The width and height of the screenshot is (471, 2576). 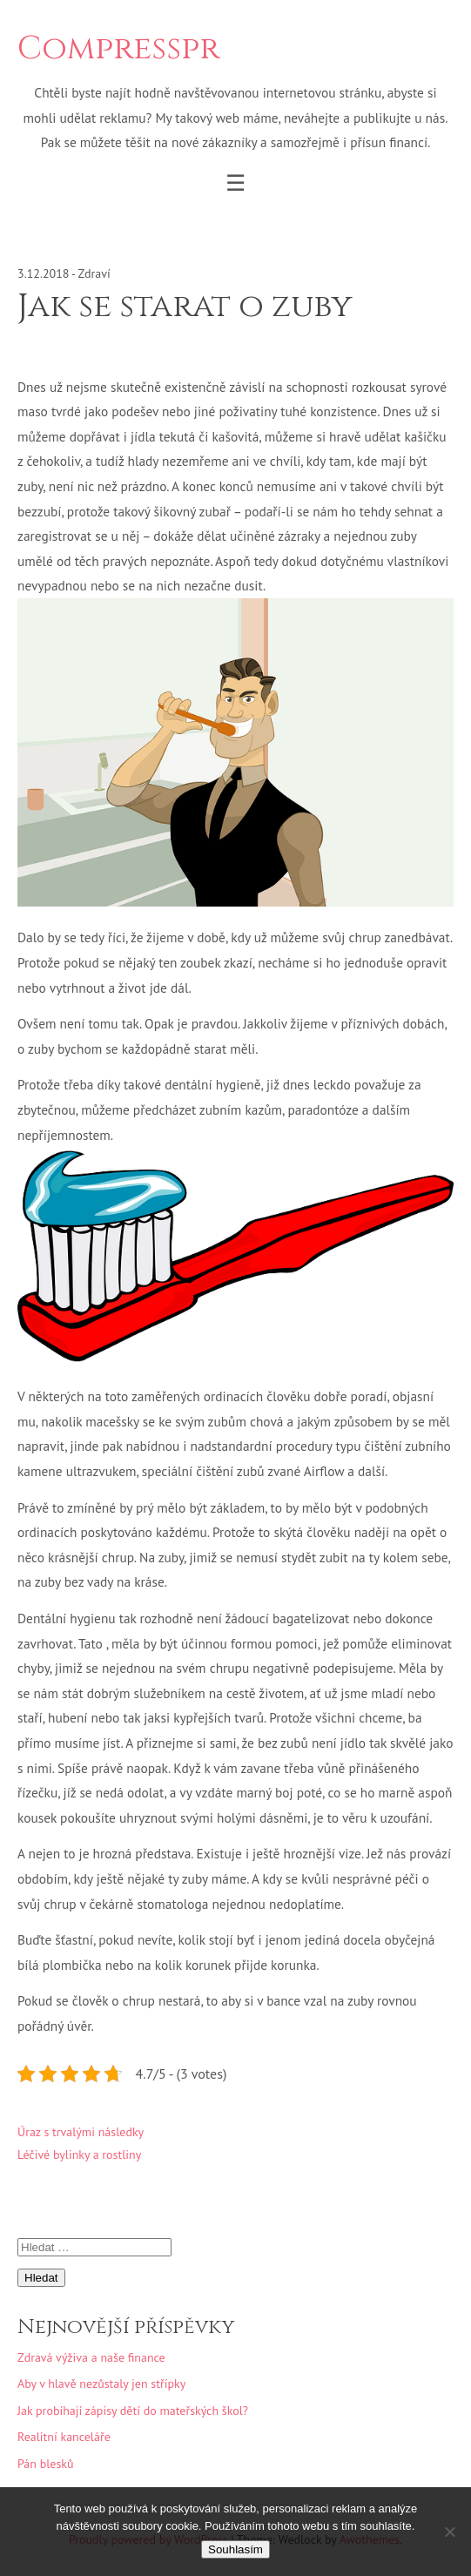 I want to click on Pán blesků, so click(x=45, y=2463).